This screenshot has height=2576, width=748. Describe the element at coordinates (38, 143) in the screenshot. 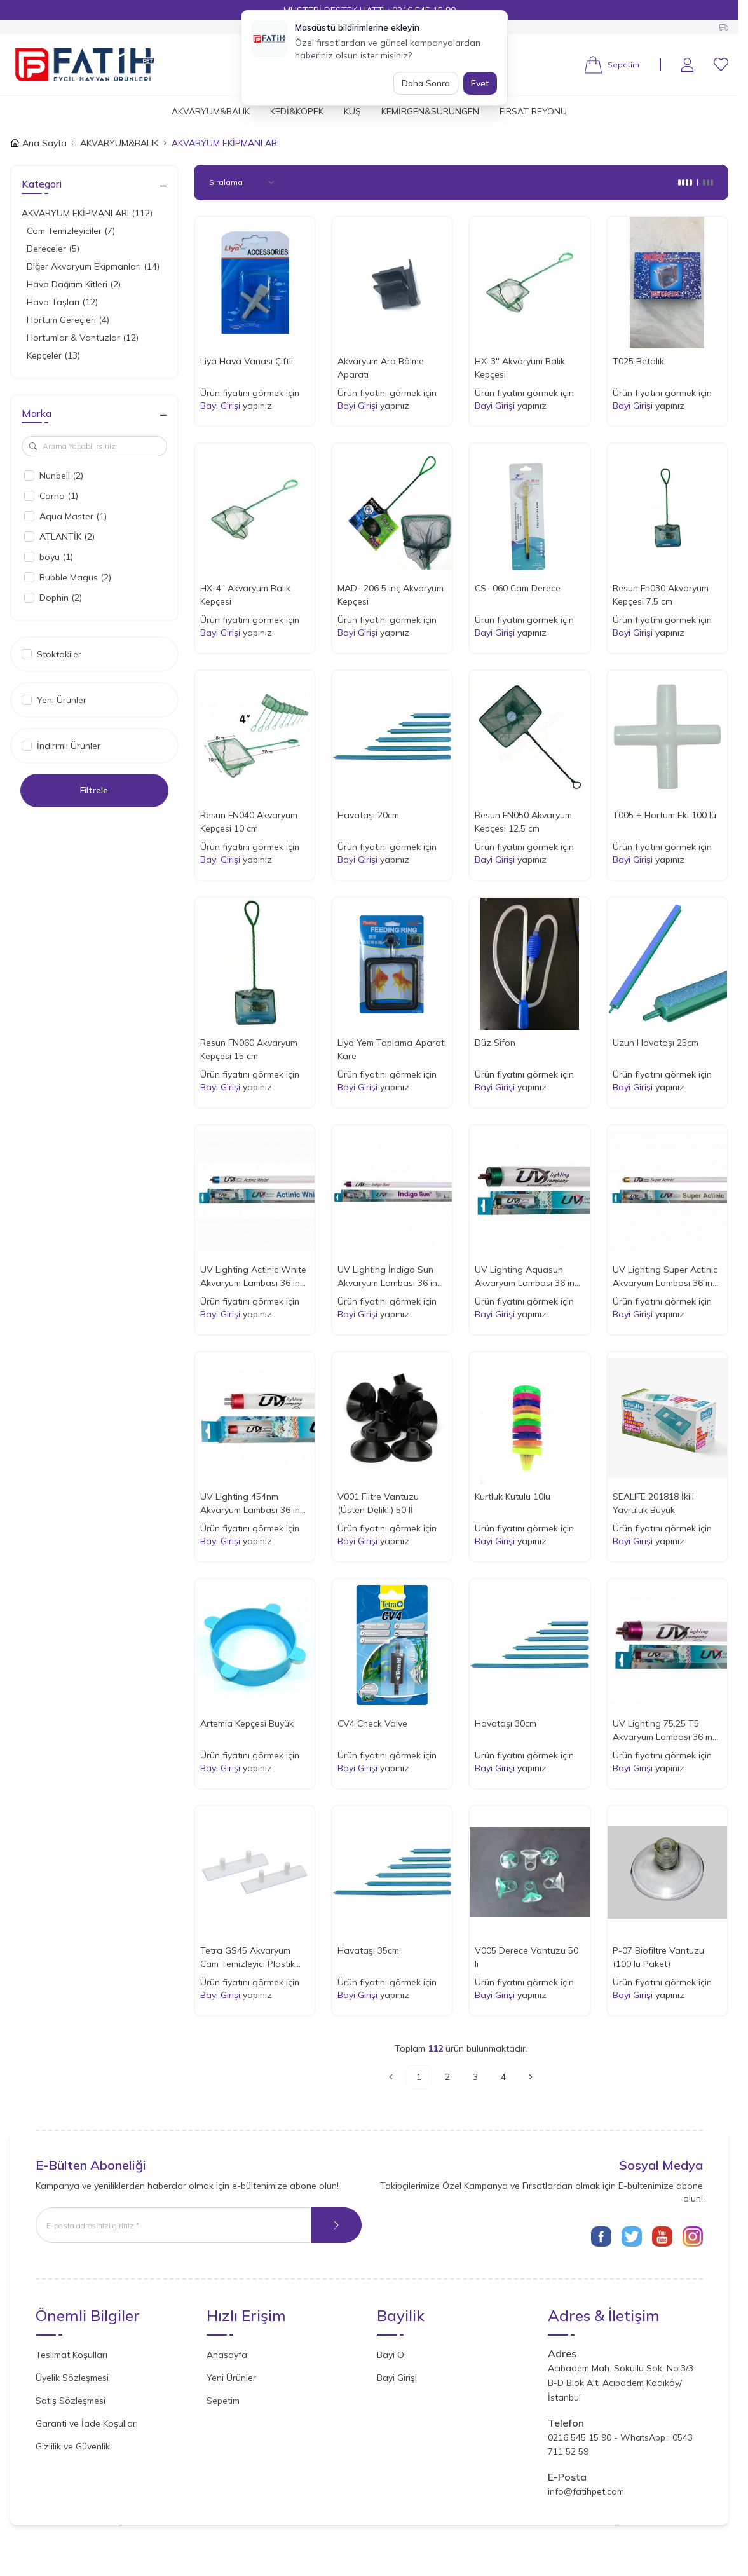

I see `Ana Sayfa` at that location.